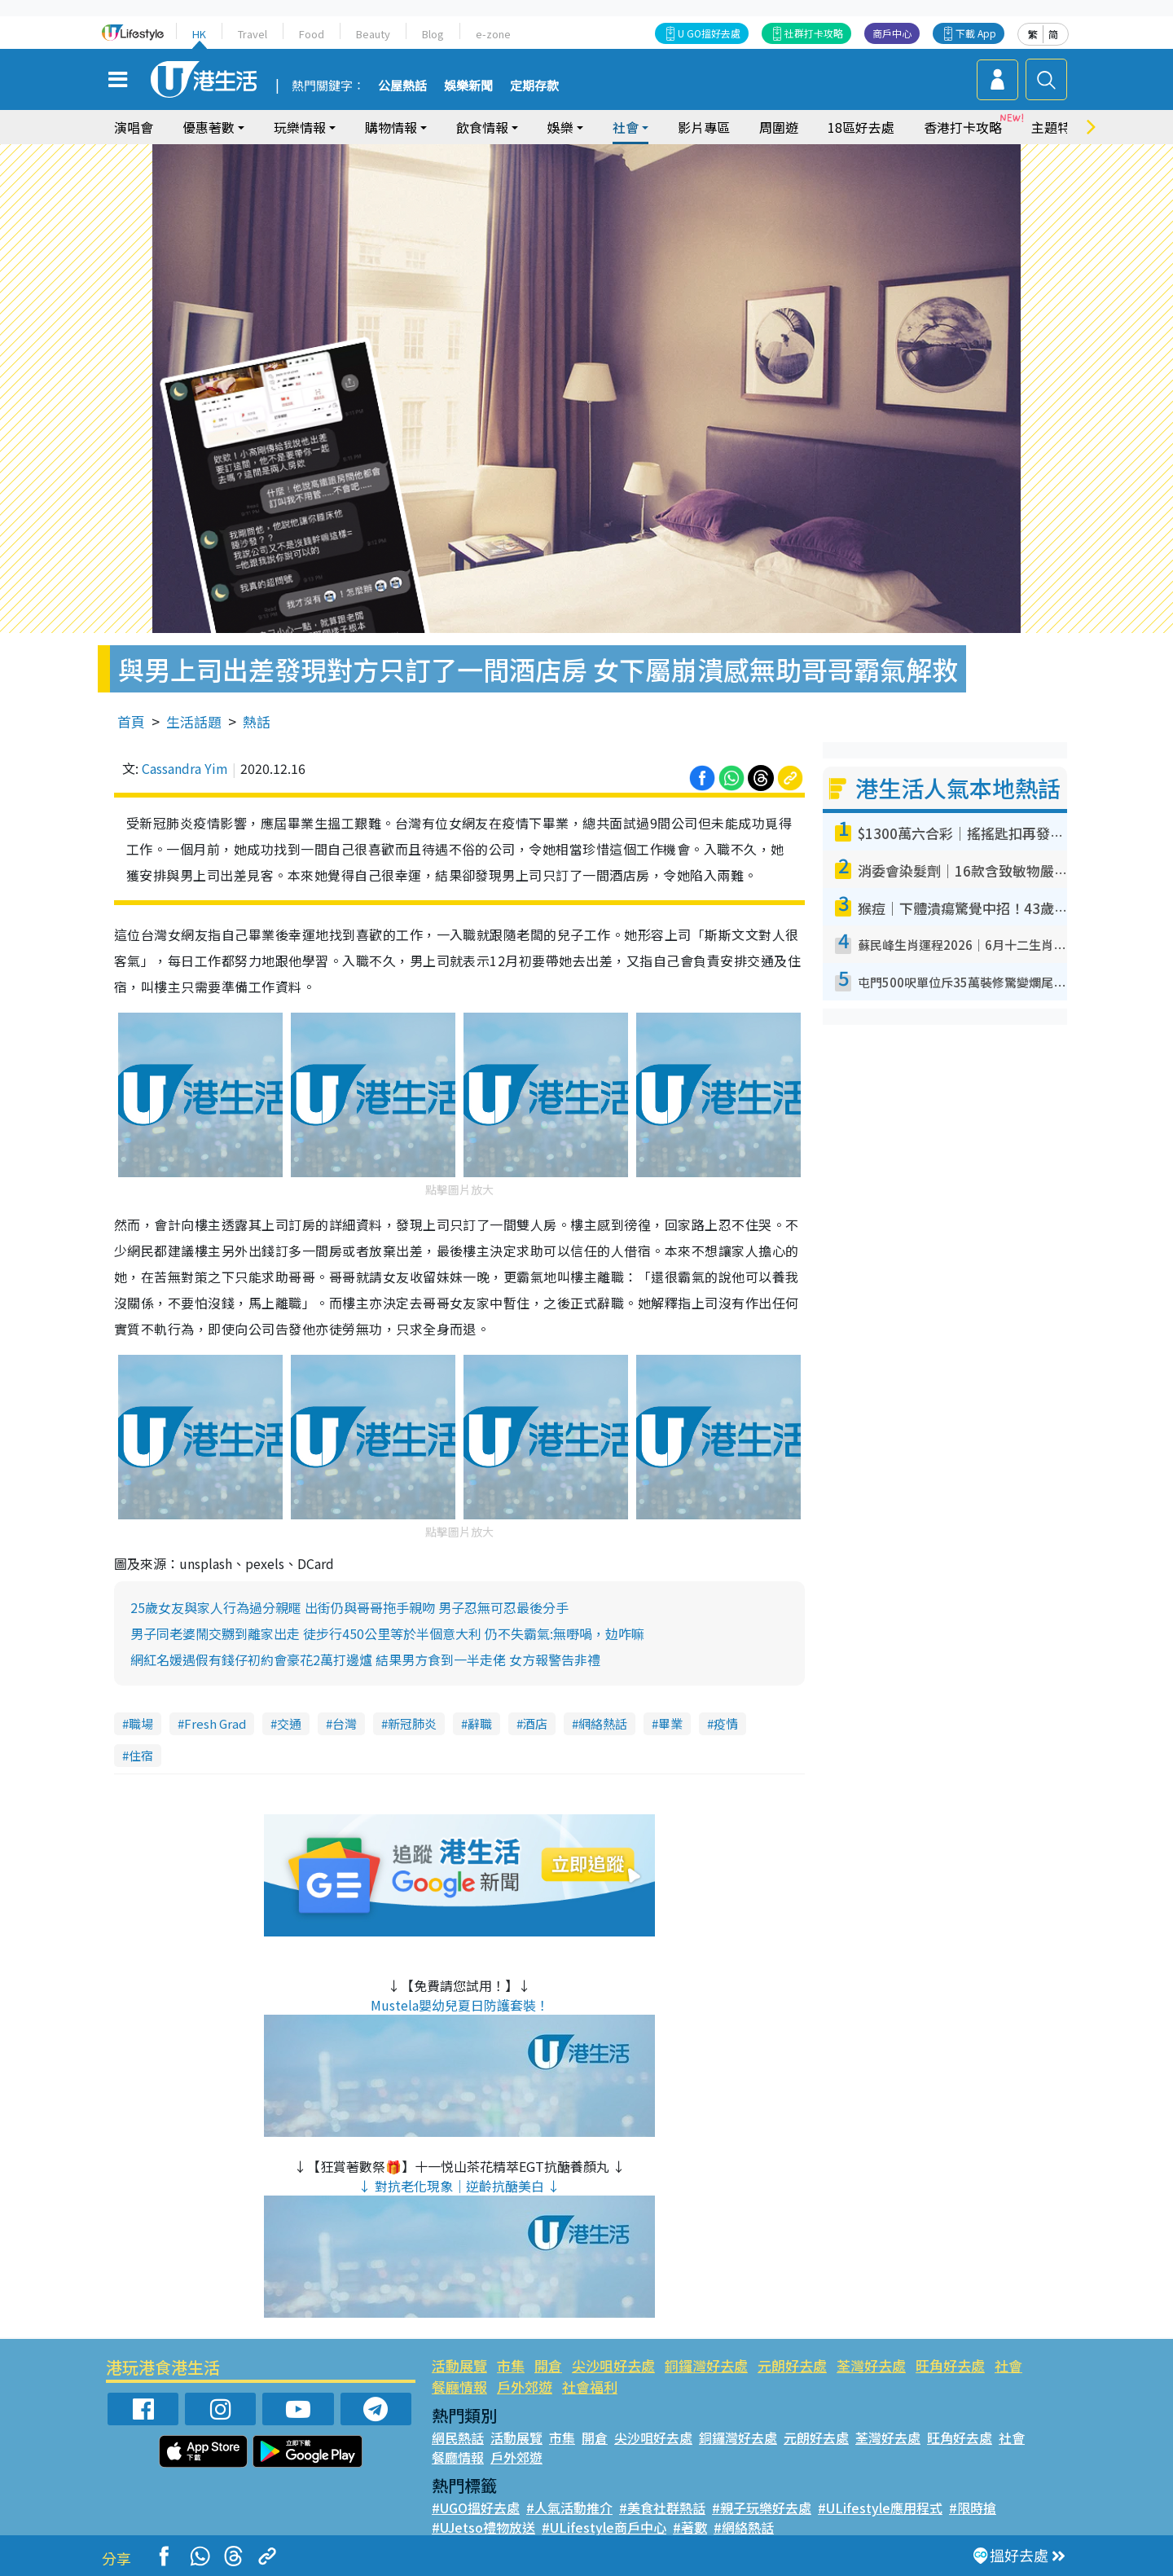 The width and height of the screenshot is (1173, 2576). Describe the element at coordinates (433, 34) in the screenshot. I see `Blog` at that location.